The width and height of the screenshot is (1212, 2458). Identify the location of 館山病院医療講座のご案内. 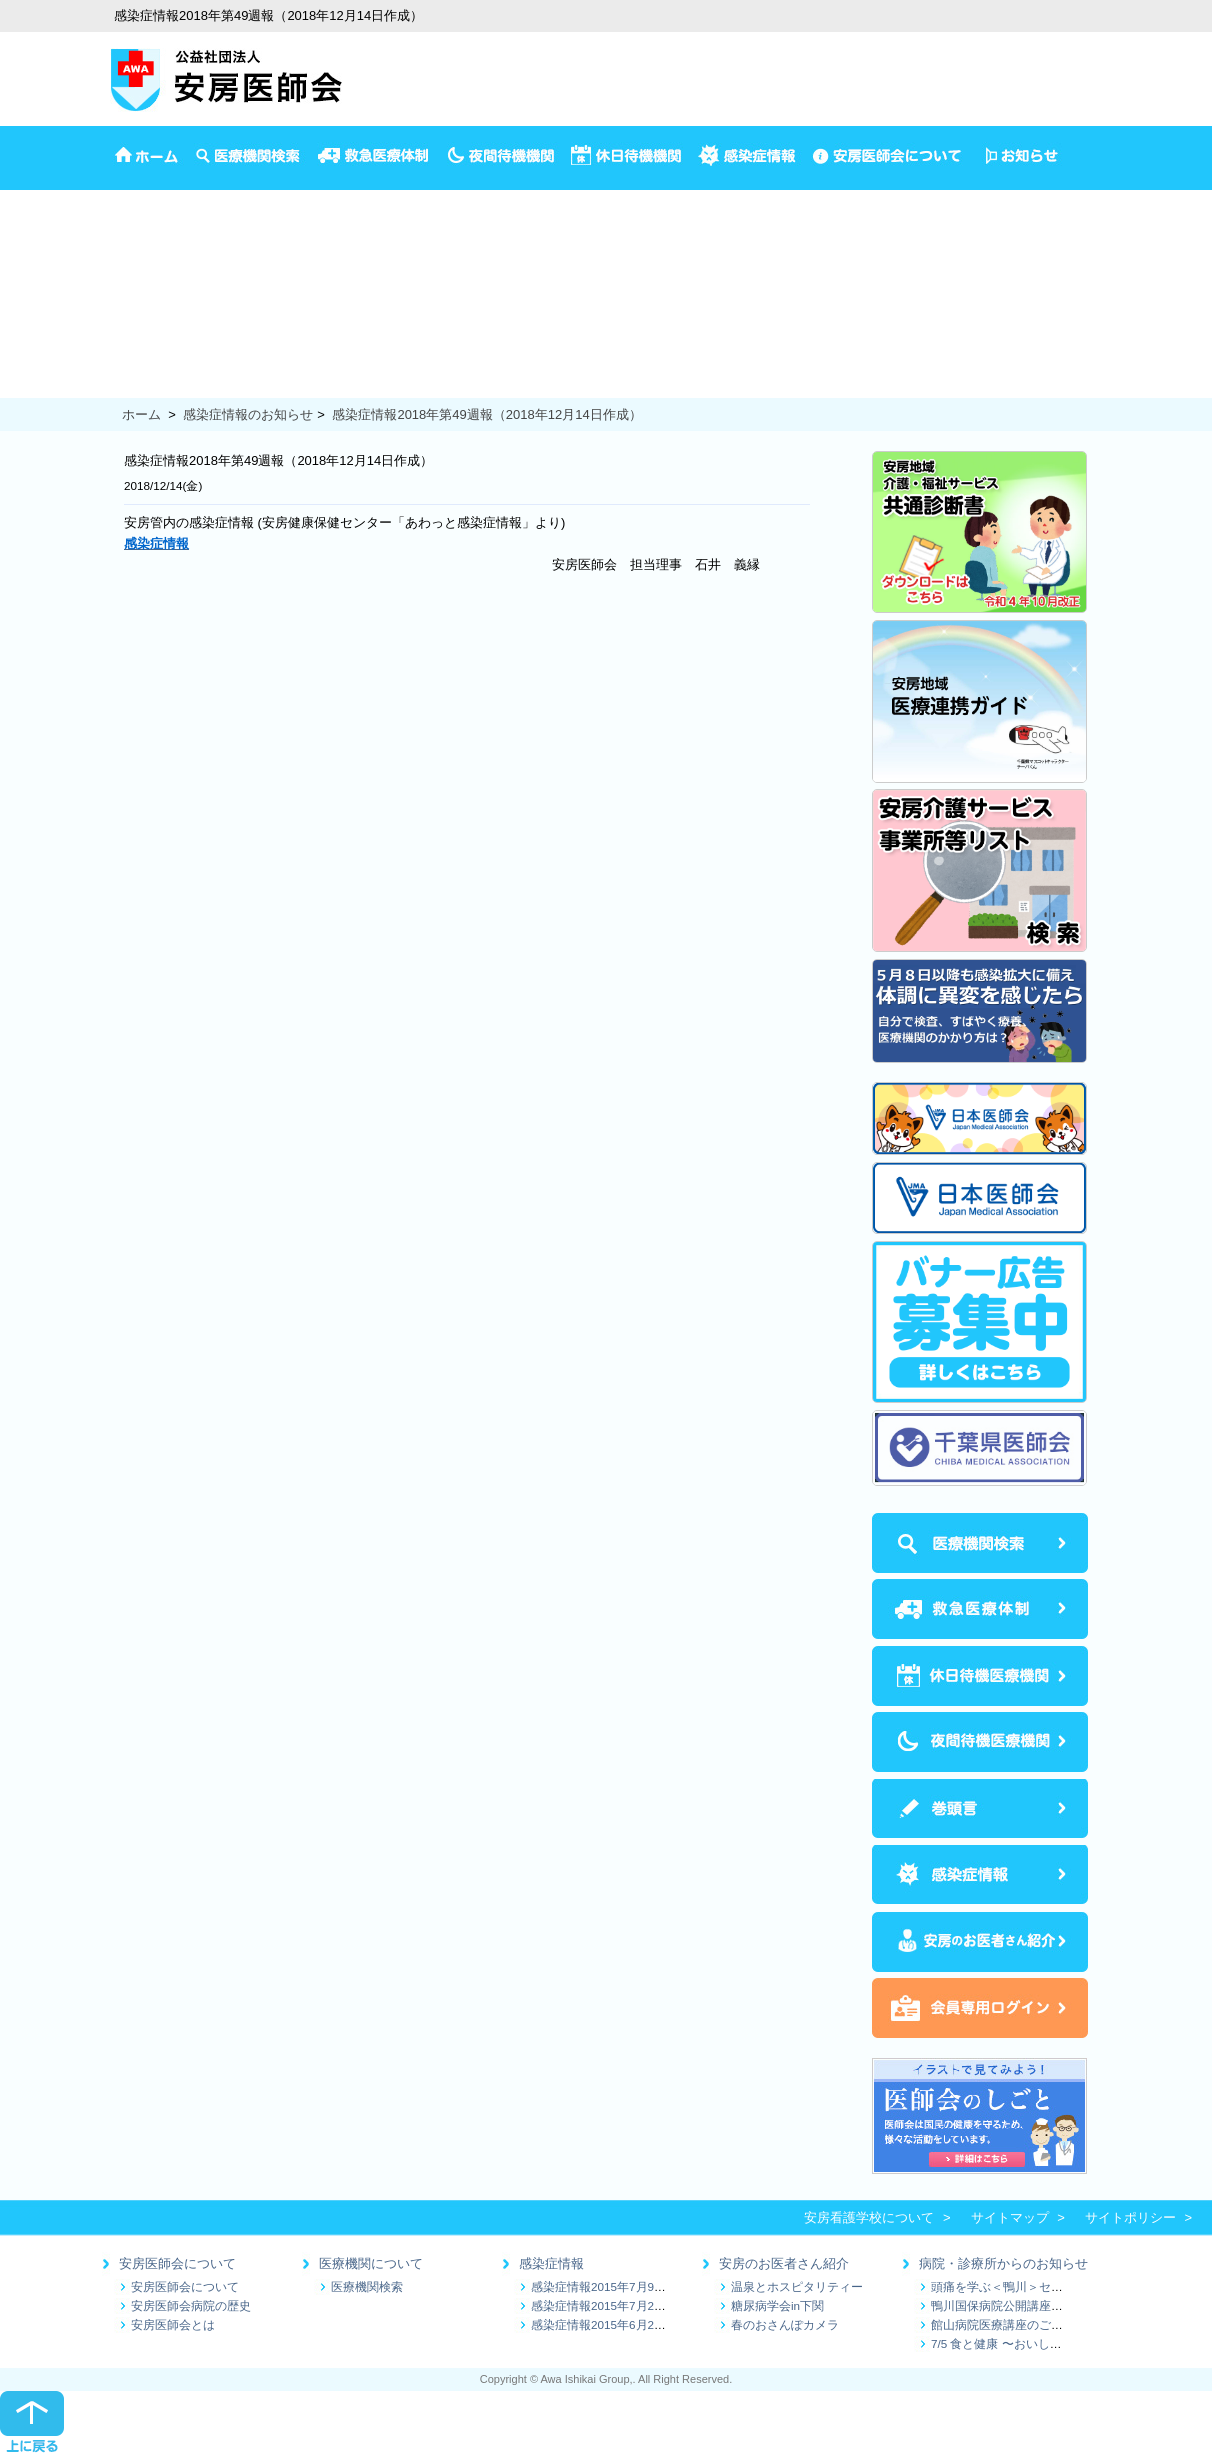
(1003, 2324).